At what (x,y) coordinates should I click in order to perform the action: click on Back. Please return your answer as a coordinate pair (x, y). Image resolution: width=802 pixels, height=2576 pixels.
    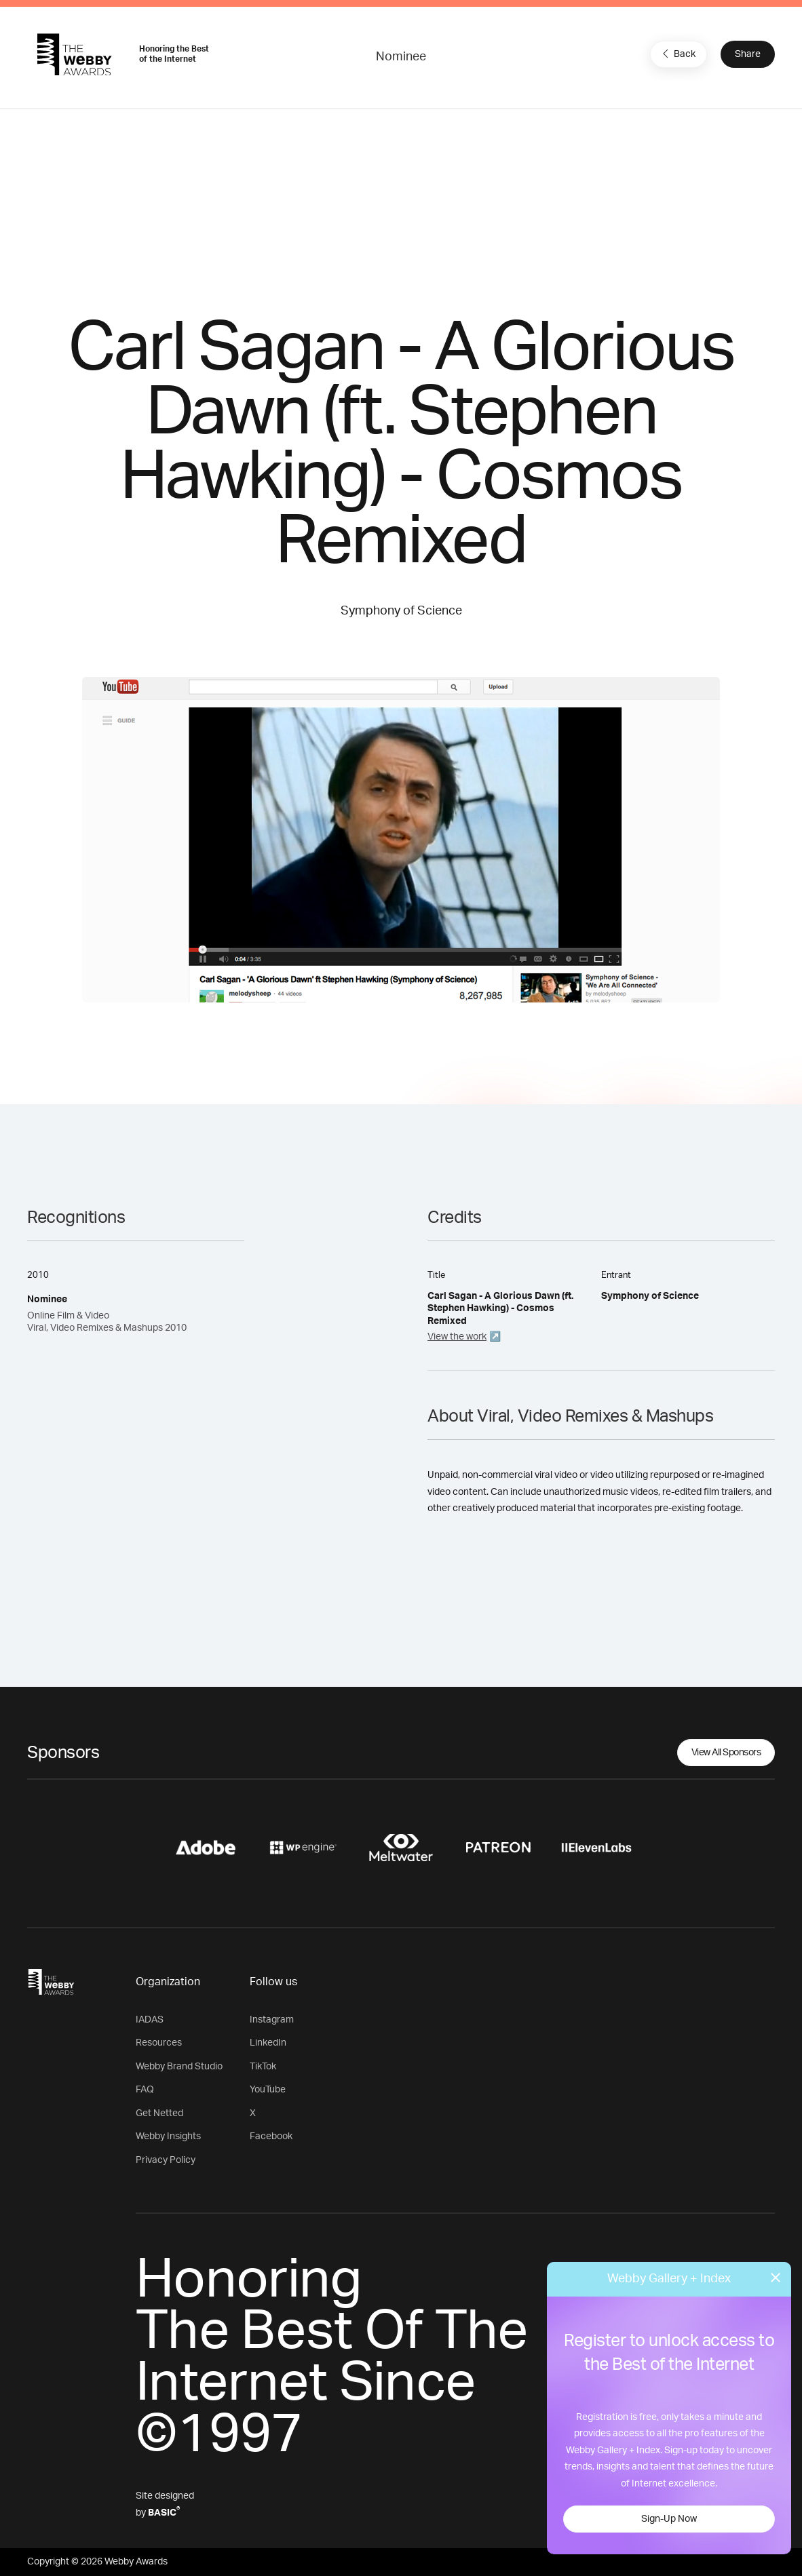
    Looking at the image, I should click on (677, 53).